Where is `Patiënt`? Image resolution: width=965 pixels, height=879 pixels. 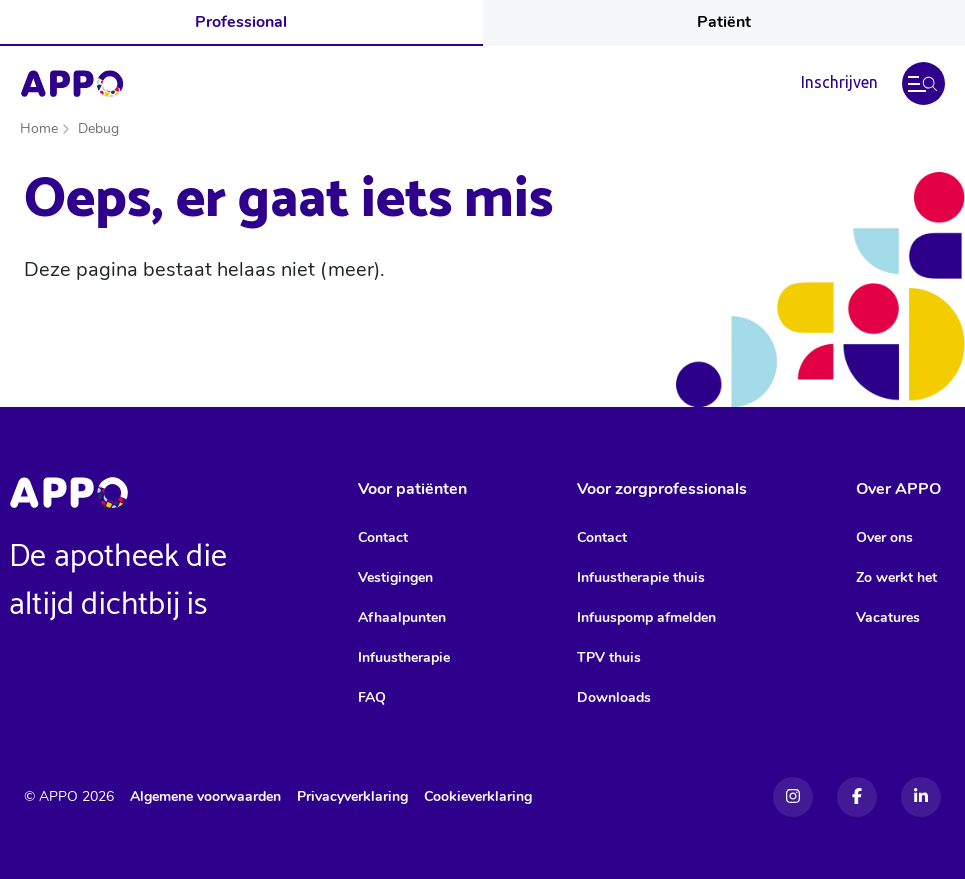
Patiënt is located at coordinates (724, 22).